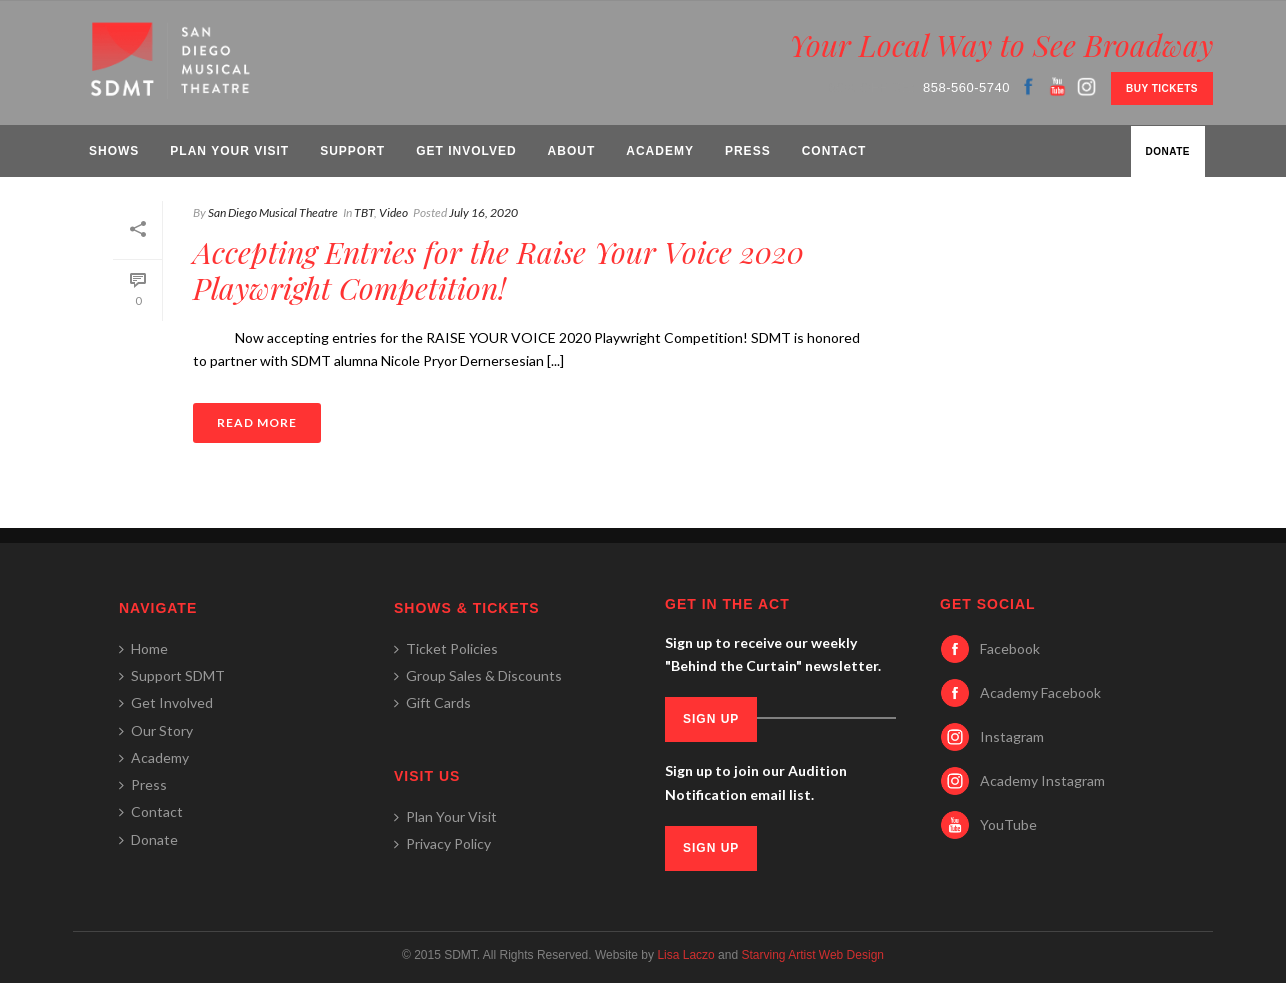 The image size is (1286, 983). What do you see at coordinates (156, 730) in the screenshot?
I see `Our Story` at bounding box center [156, 730].